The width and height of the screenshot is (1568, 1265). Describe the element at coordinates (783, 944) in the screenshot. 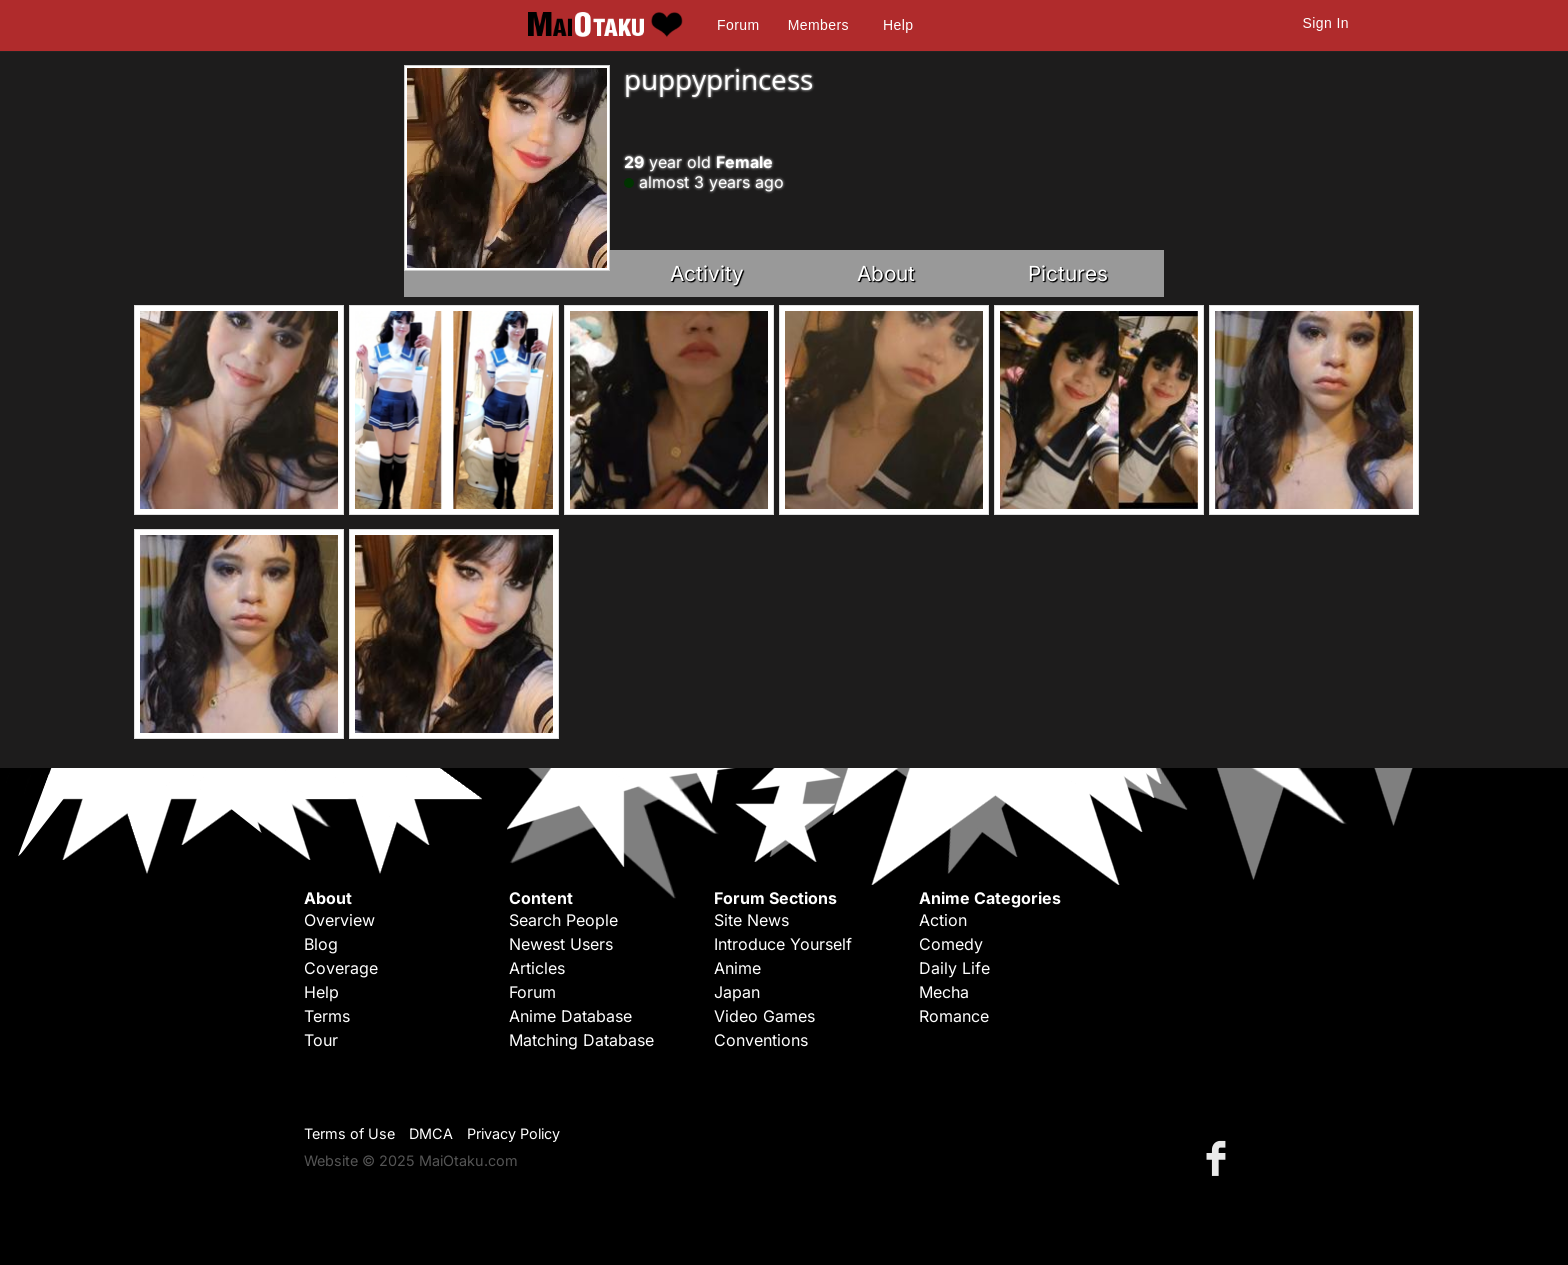

I see `Introduce Yourself` at that location.